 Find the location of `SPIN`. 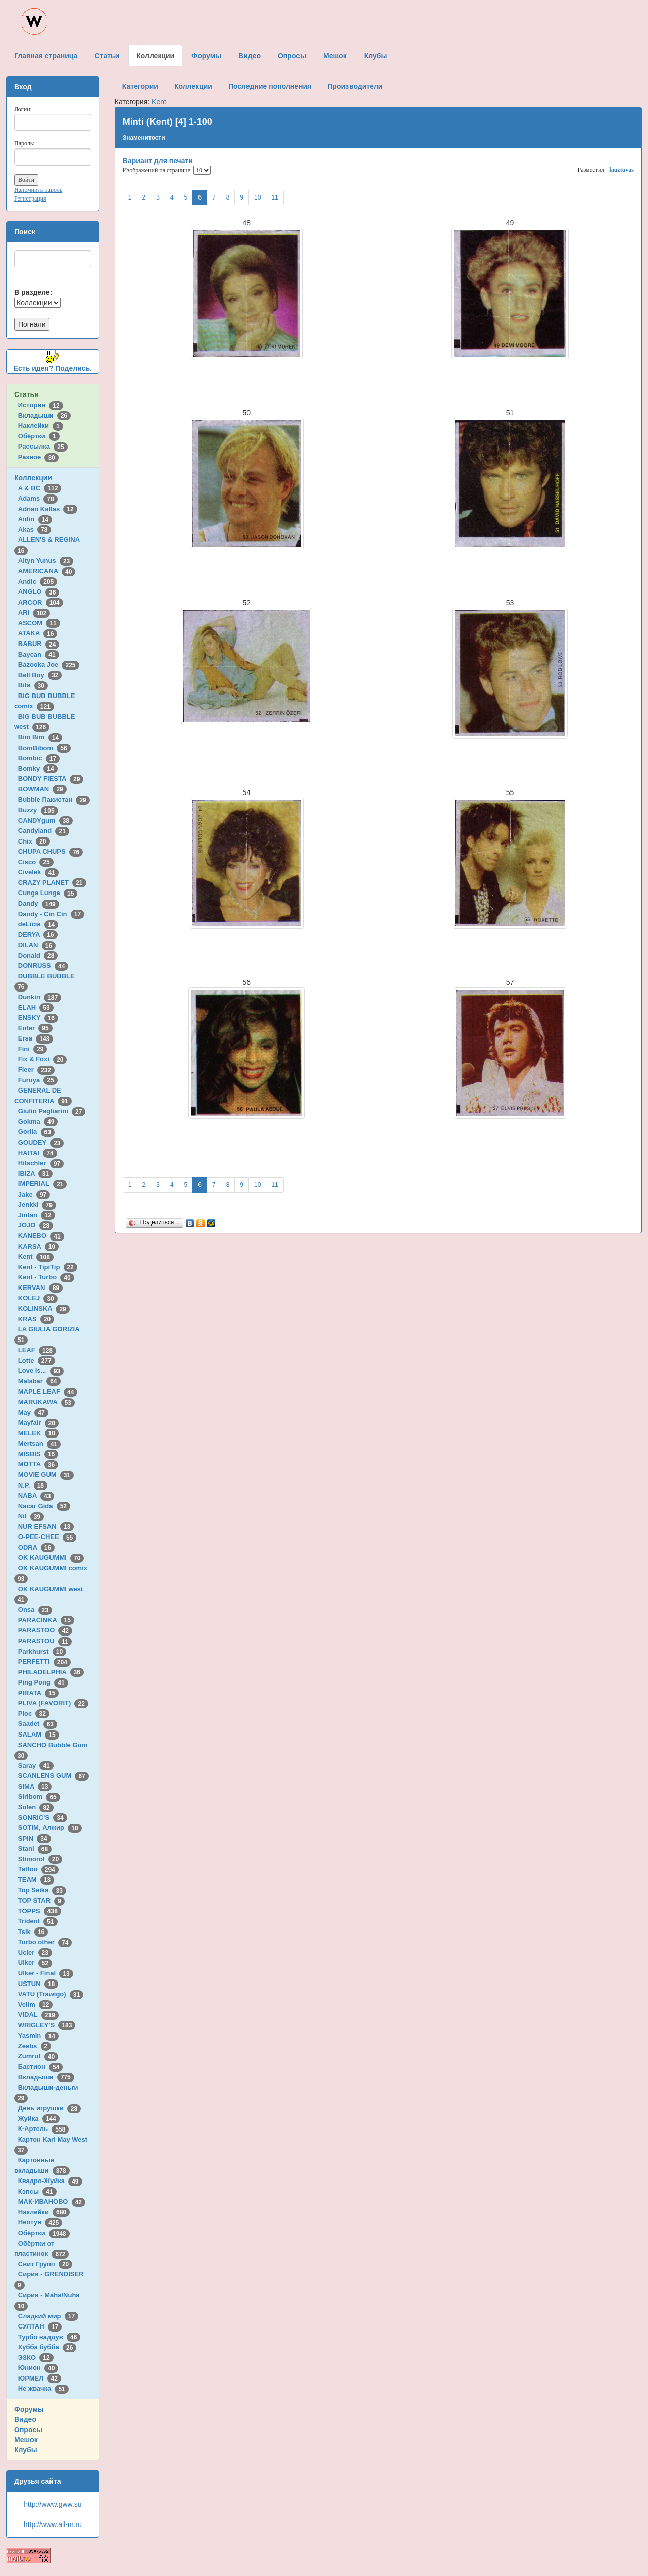

SPIN is located at coordinates (34, 1838).